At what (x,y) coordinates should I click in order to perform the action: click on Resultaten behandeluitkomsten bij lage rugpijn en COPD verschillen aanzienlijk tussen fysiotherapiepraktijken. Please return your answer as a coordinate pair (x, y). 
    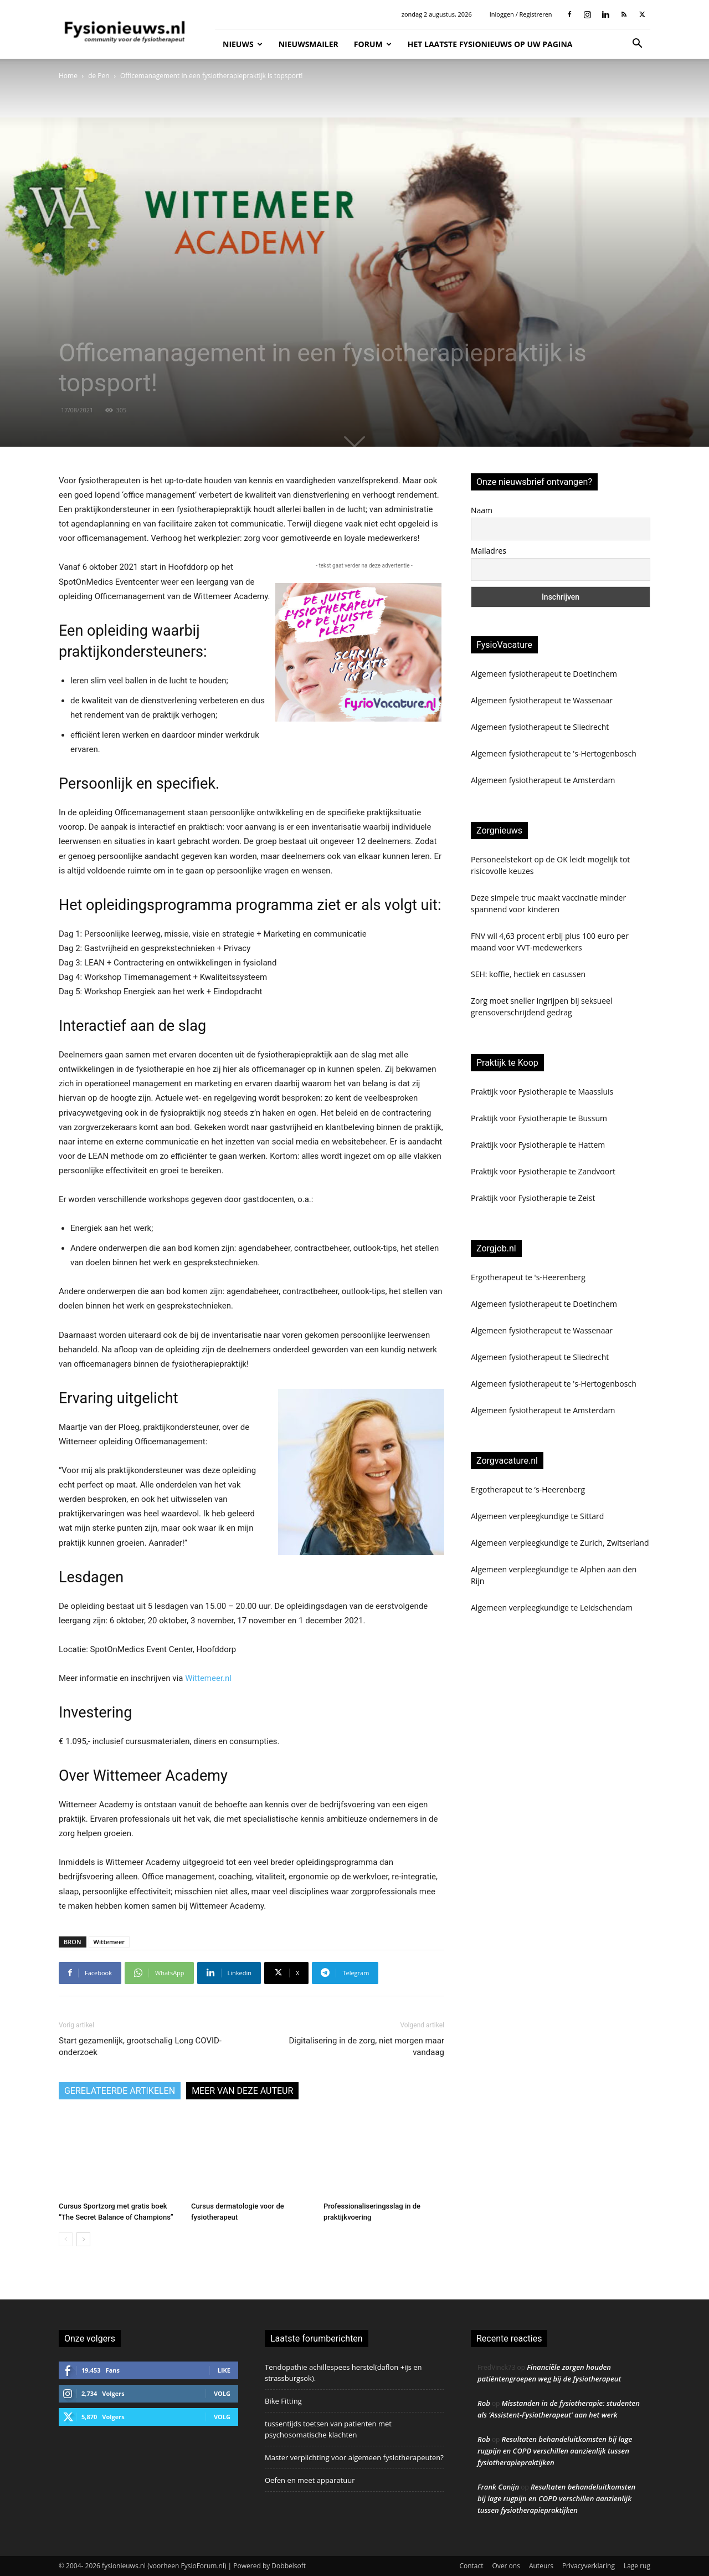
    Looking at the image, I should click on (554, 2450).